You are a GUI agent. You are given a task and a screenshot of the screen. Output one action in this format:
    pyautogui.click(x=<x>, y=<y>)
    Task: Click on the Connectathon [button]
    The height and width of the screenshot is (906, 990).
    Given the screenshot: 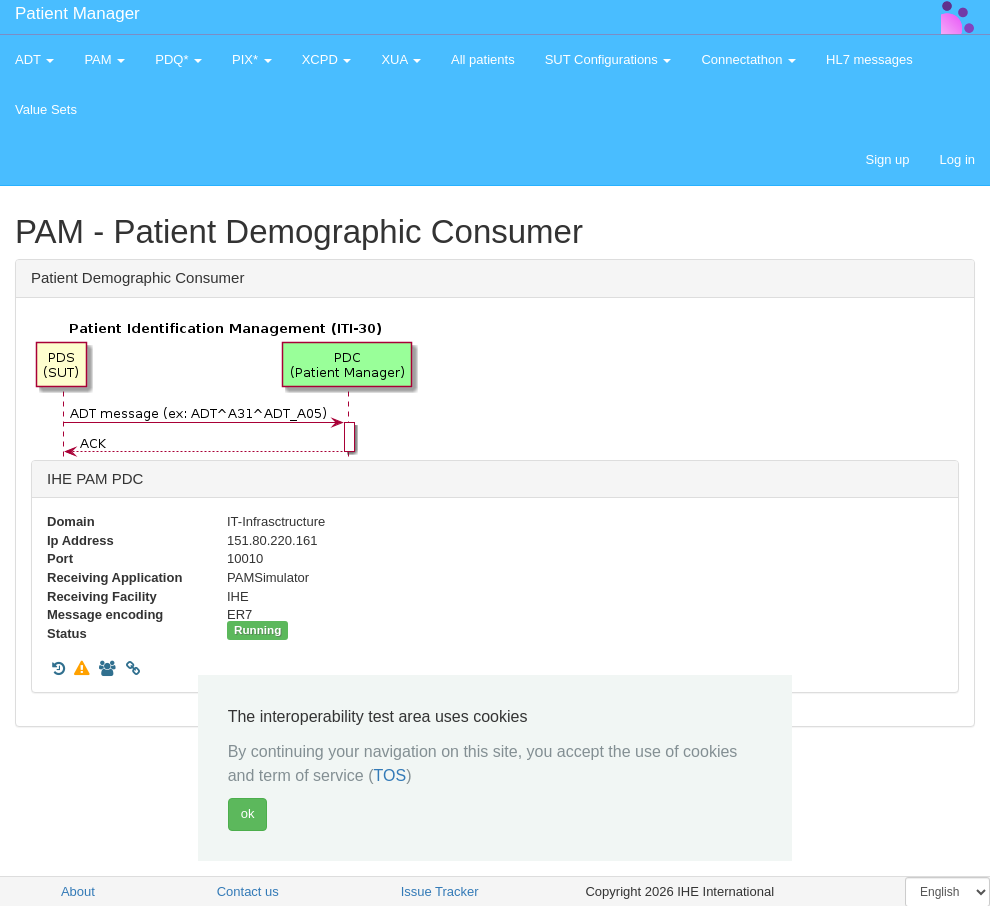 What is the action you would take?
    pyautogui.click(x=748, y=59)
    